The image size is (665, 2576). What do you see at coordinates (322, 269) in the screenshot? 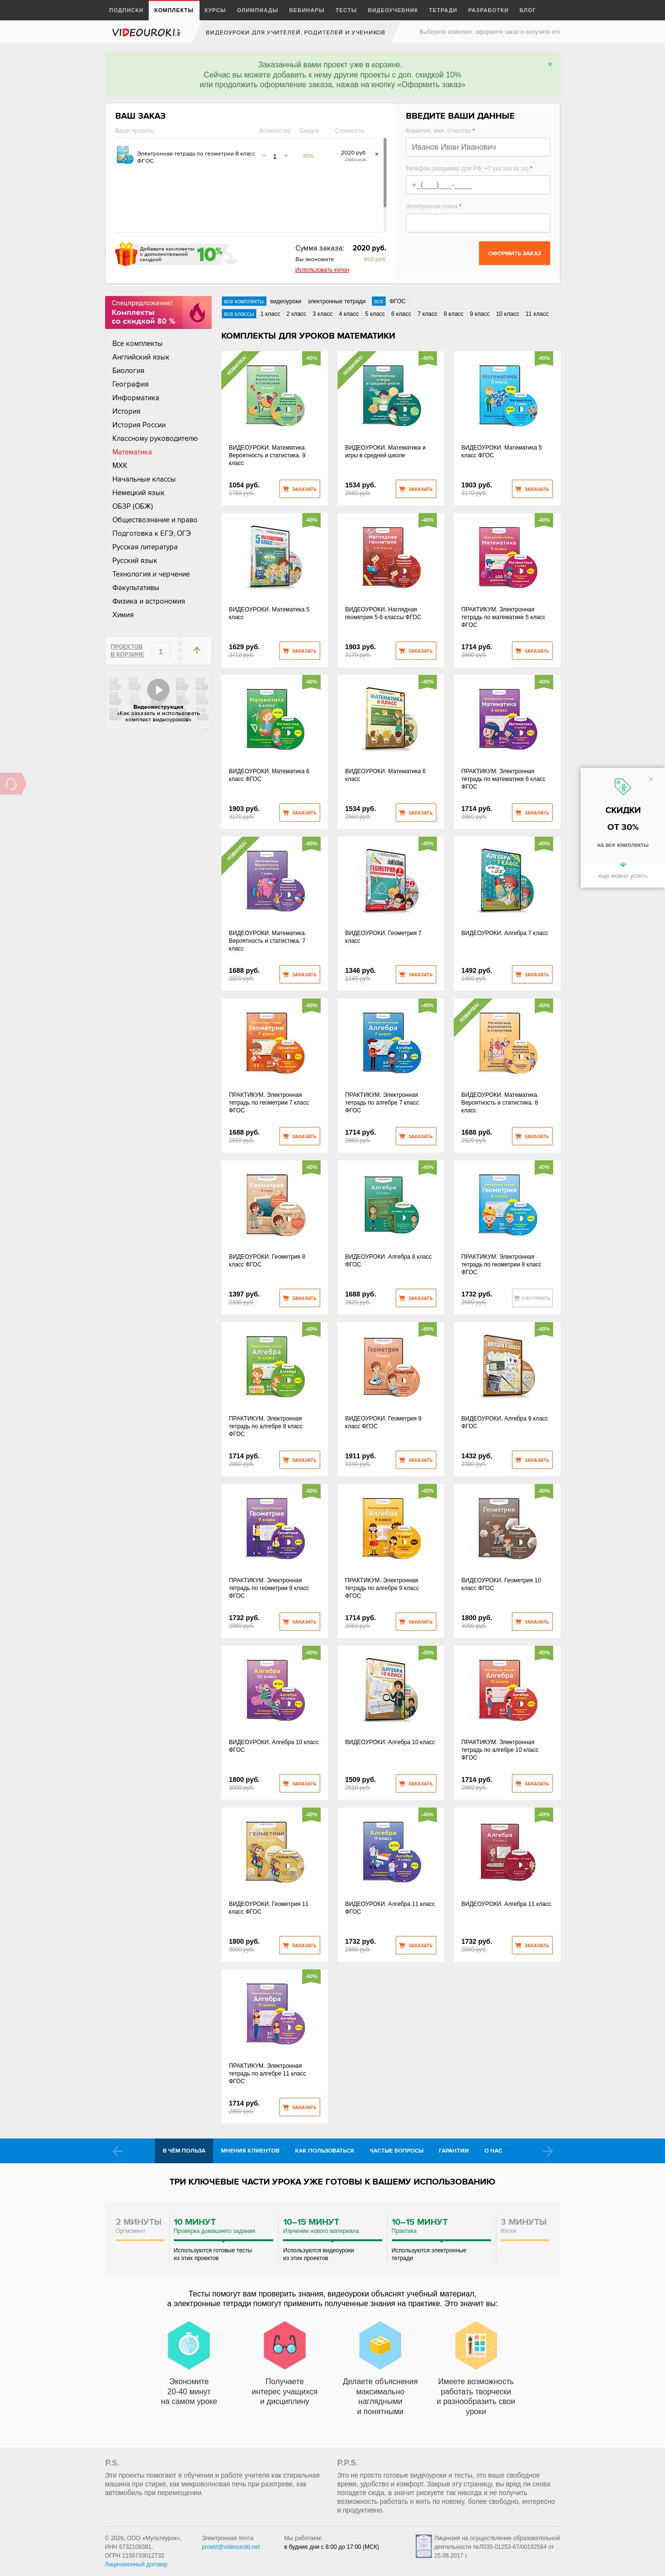
I see `Использовать купон` at bounding box center [322, 269].